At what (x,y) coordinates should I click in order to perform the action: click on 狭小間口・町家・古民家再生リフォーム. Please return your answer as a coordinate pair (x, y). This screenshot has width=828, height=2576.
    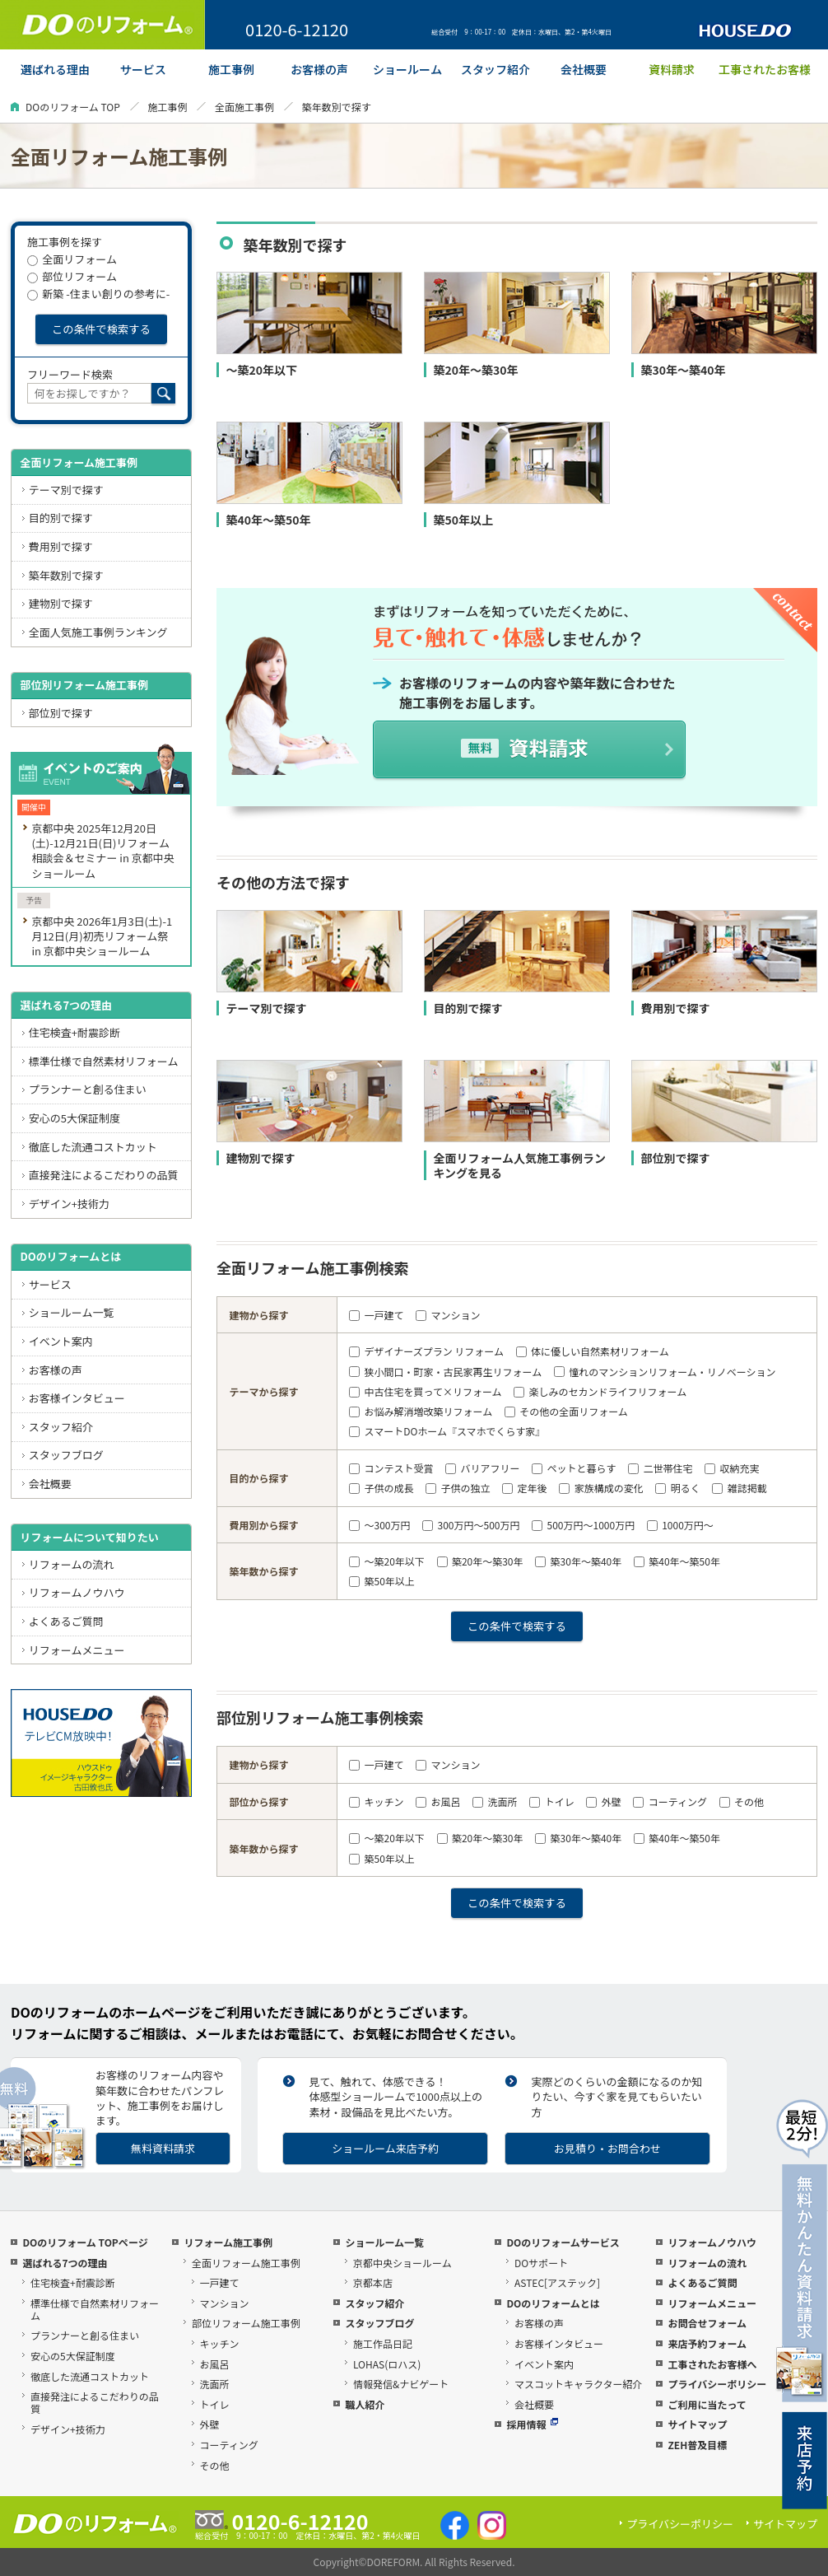
    Looking at the image, I should click on (445, 1372).